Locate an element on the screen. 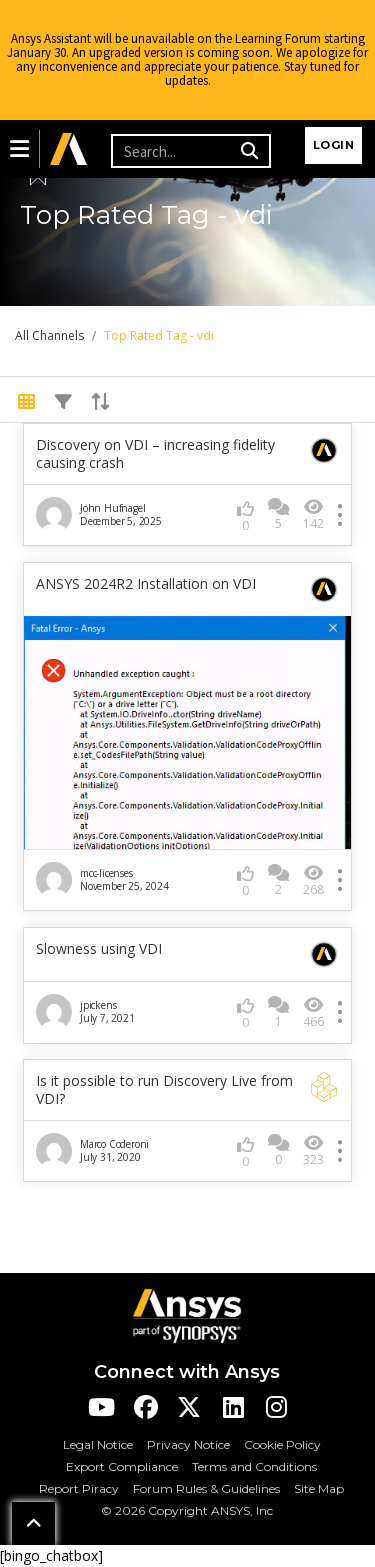  All Channels is located at coordinates (49, 335).